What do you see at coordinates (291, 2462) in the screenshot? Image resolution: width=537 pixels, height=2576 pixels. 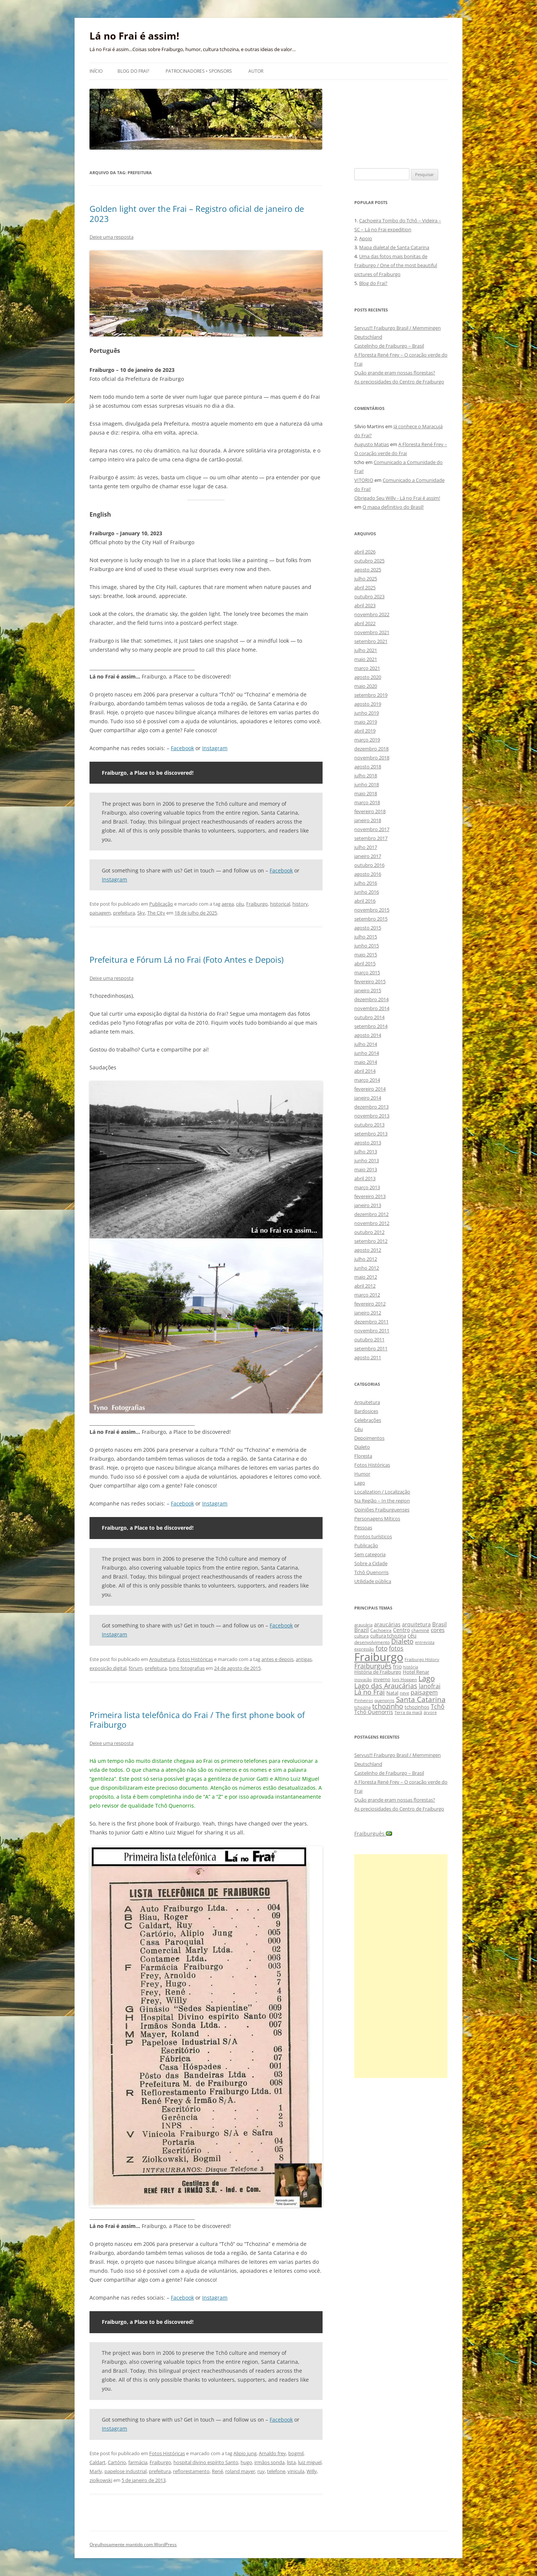 I see `lista` at bounding box center [291, 2462].